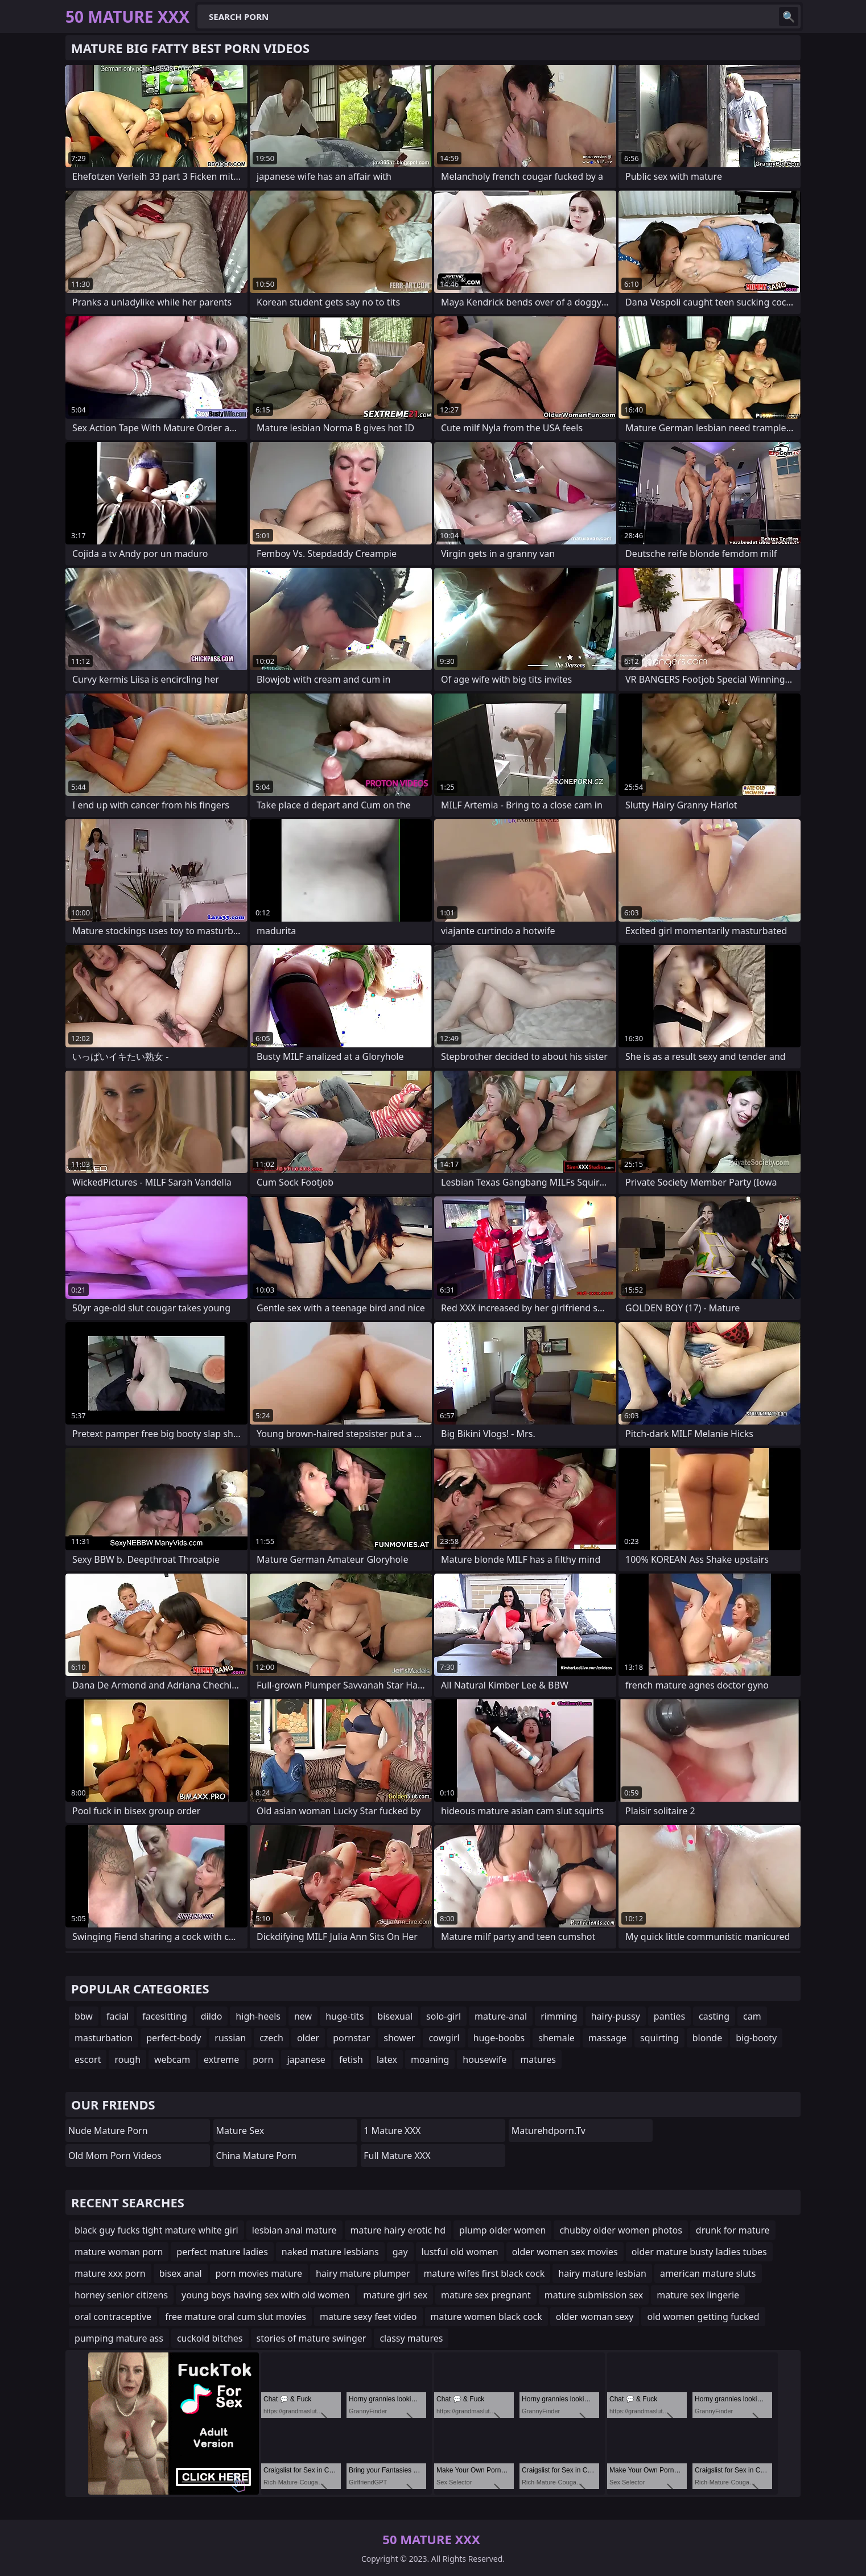  What do you see at coordinates (733, 2230) in the screenshot?
I see `drunk for mature` at bounding box center [733, 2230].